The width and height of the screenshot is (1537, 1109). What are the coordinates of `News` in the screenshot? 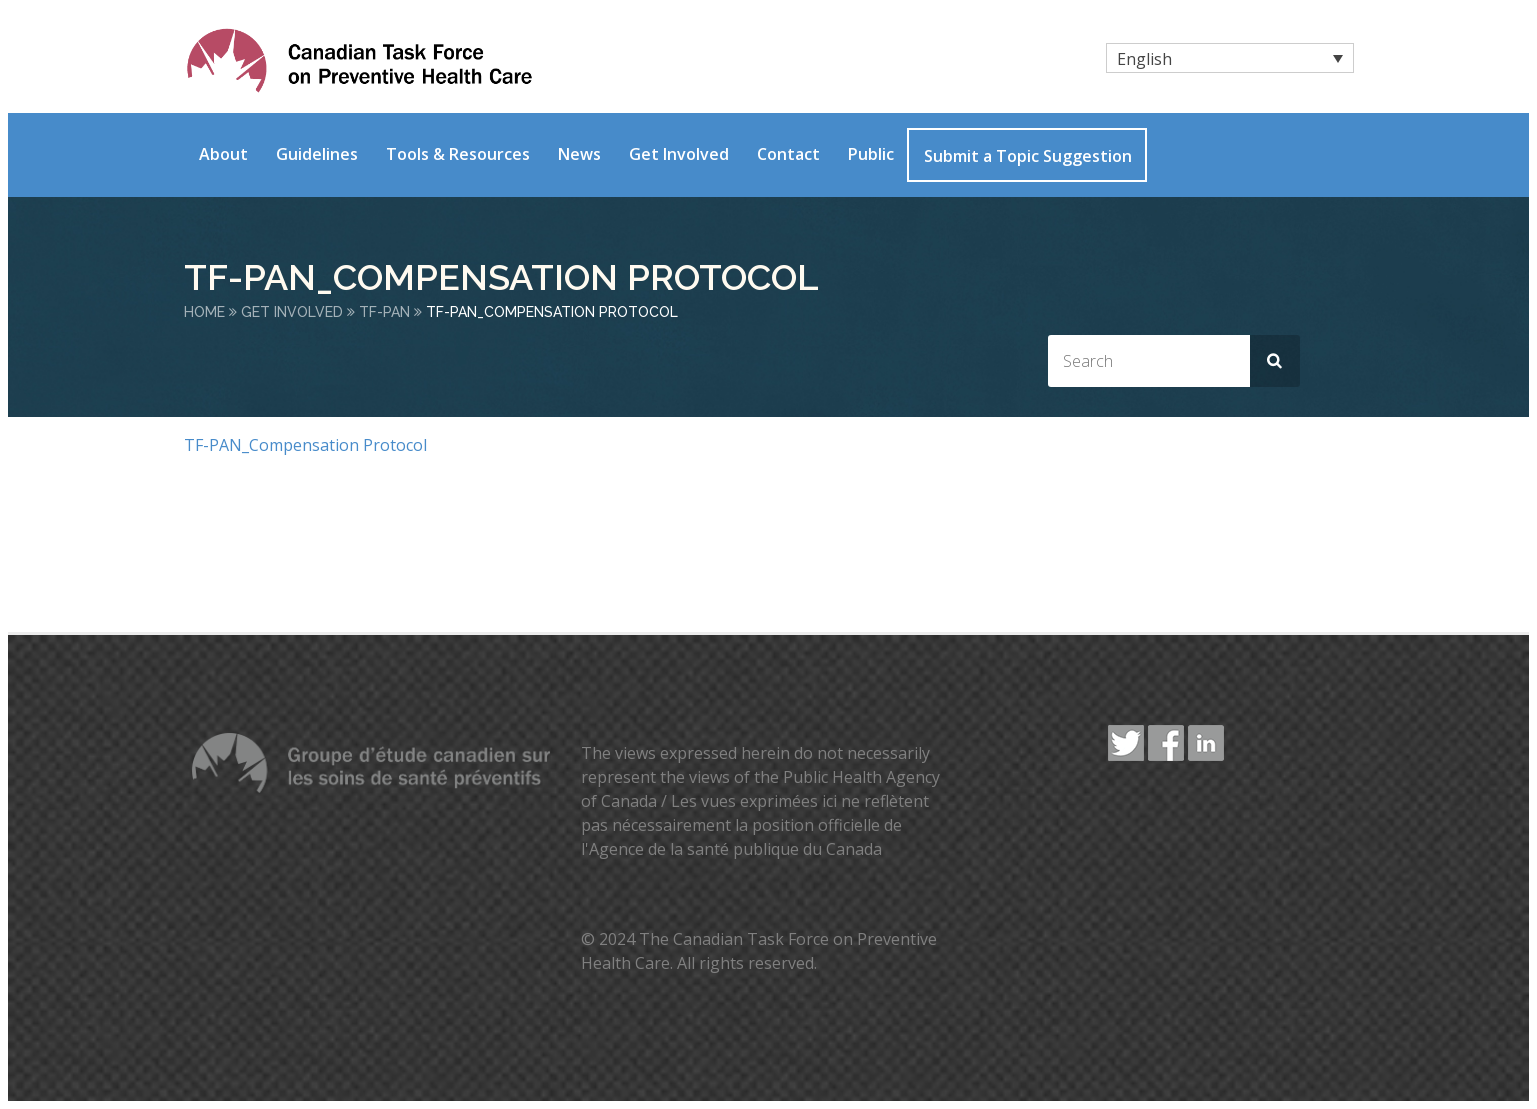 It's located at (579, 154).